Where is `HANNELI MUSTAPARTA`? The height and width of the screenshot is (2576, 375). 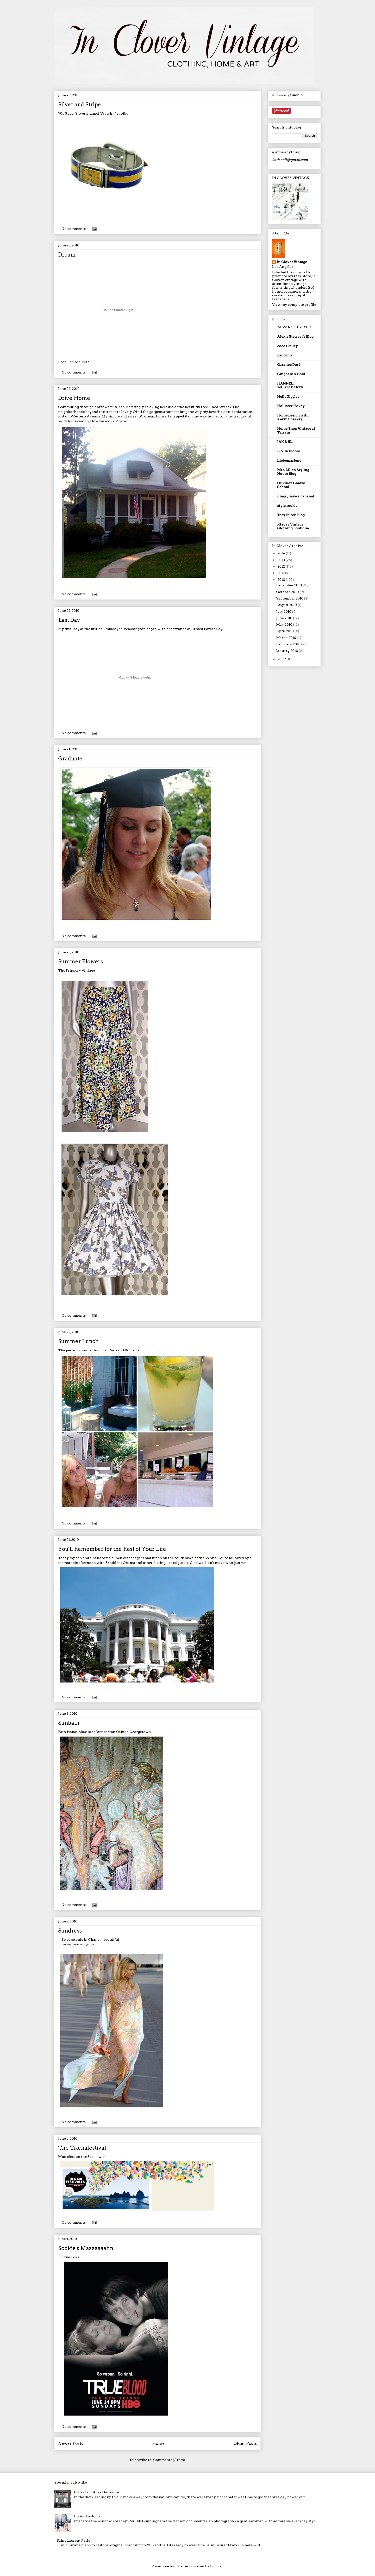
HANNELI MUSTAPARTA is located at coordinates (290, 385).